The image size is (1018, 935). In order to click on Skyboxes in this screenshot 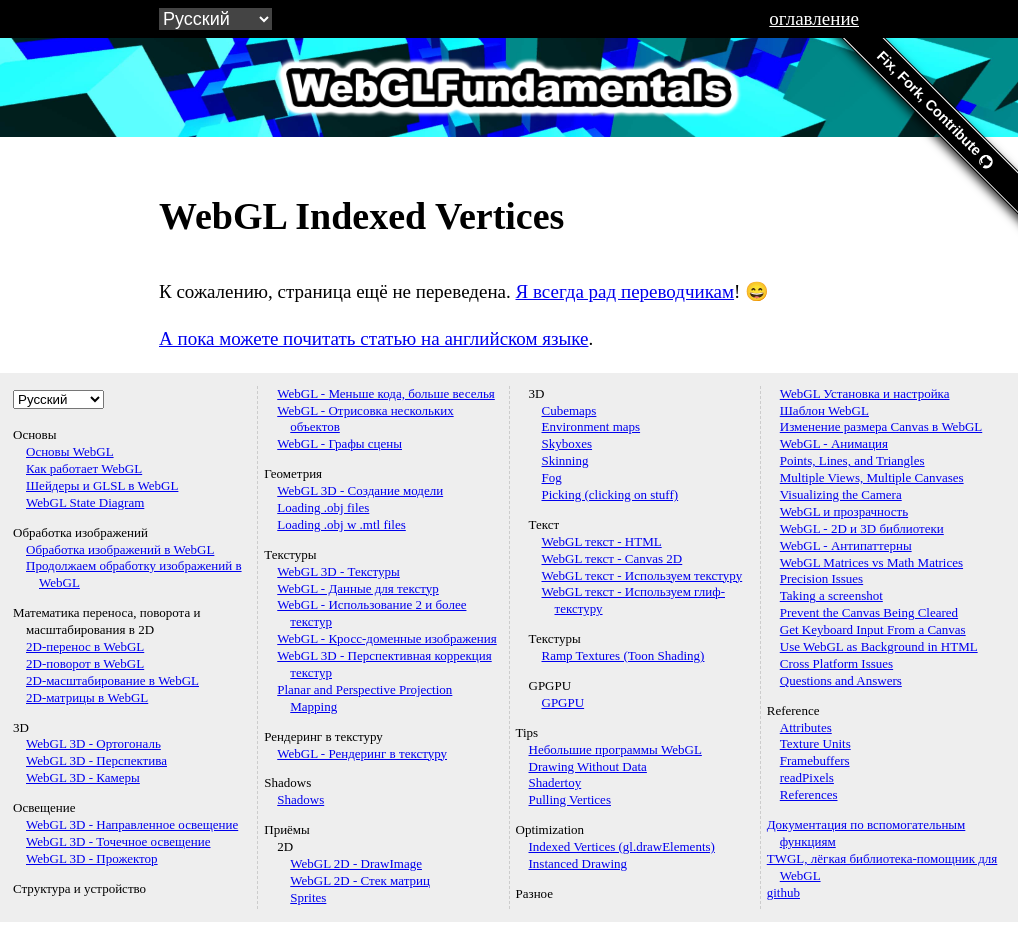, I will do `click(567, 443)`.